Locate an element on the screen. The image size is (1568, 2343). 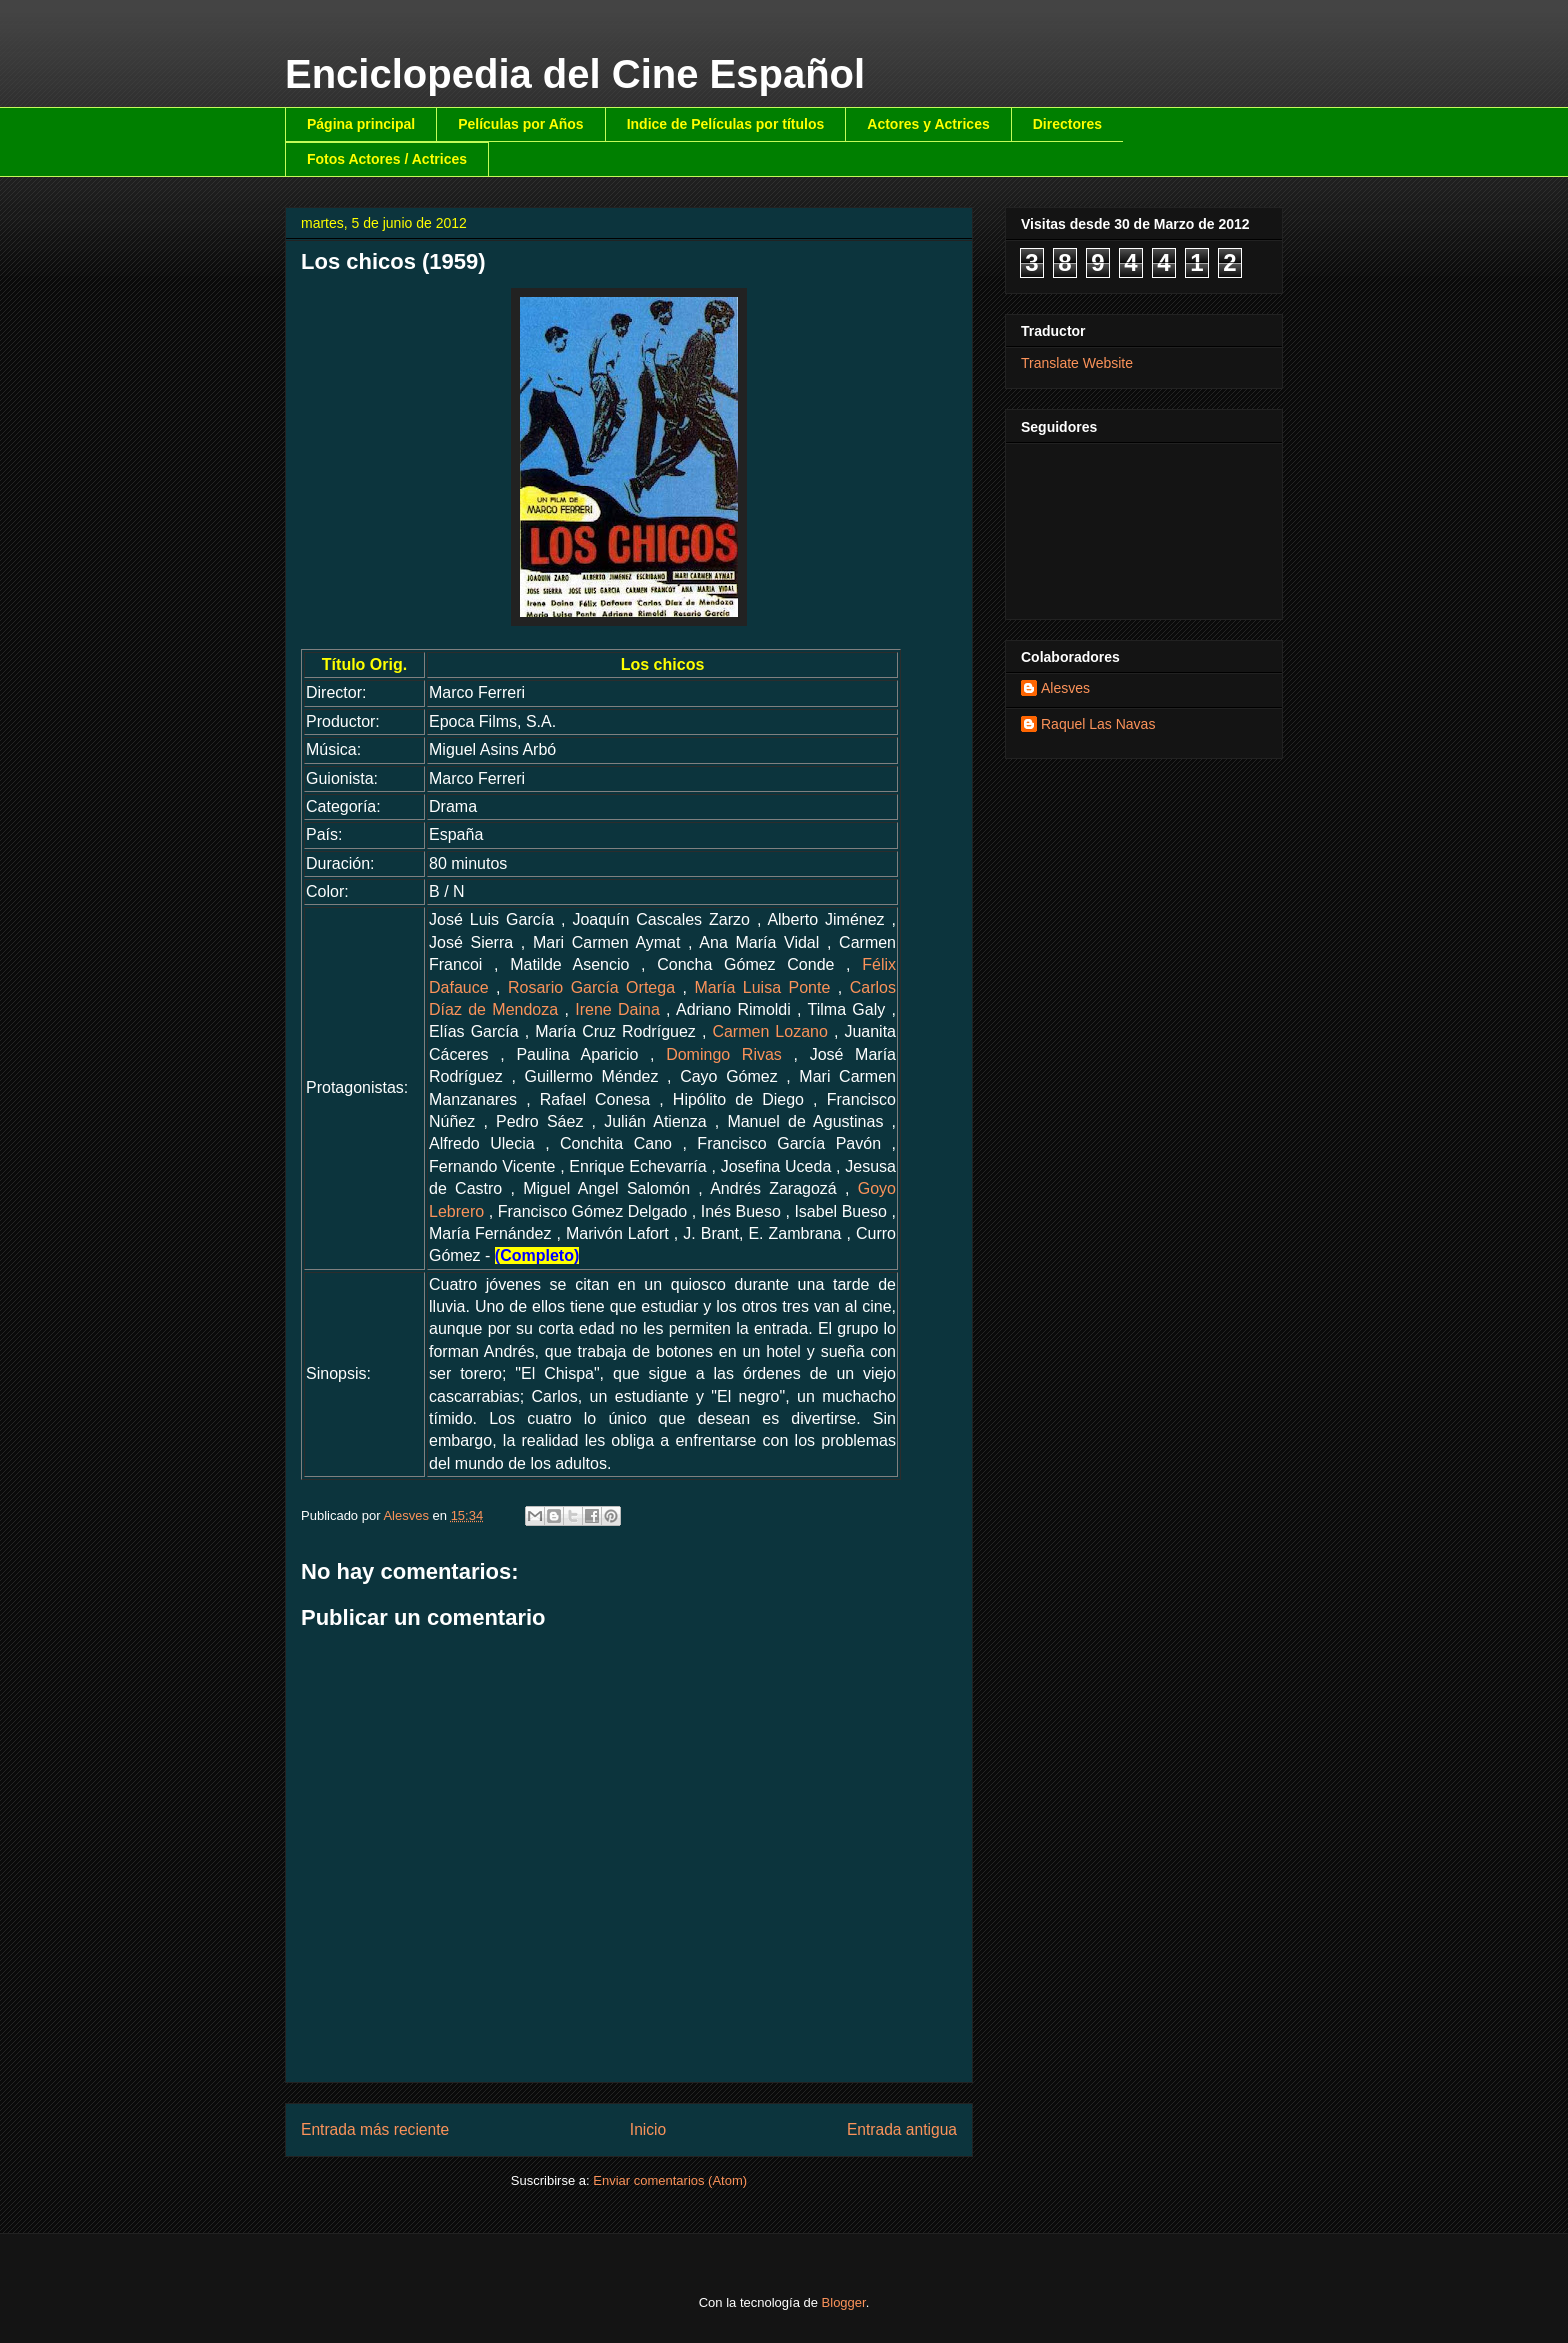
Irene Daina is located at coordinates (617, 1009).